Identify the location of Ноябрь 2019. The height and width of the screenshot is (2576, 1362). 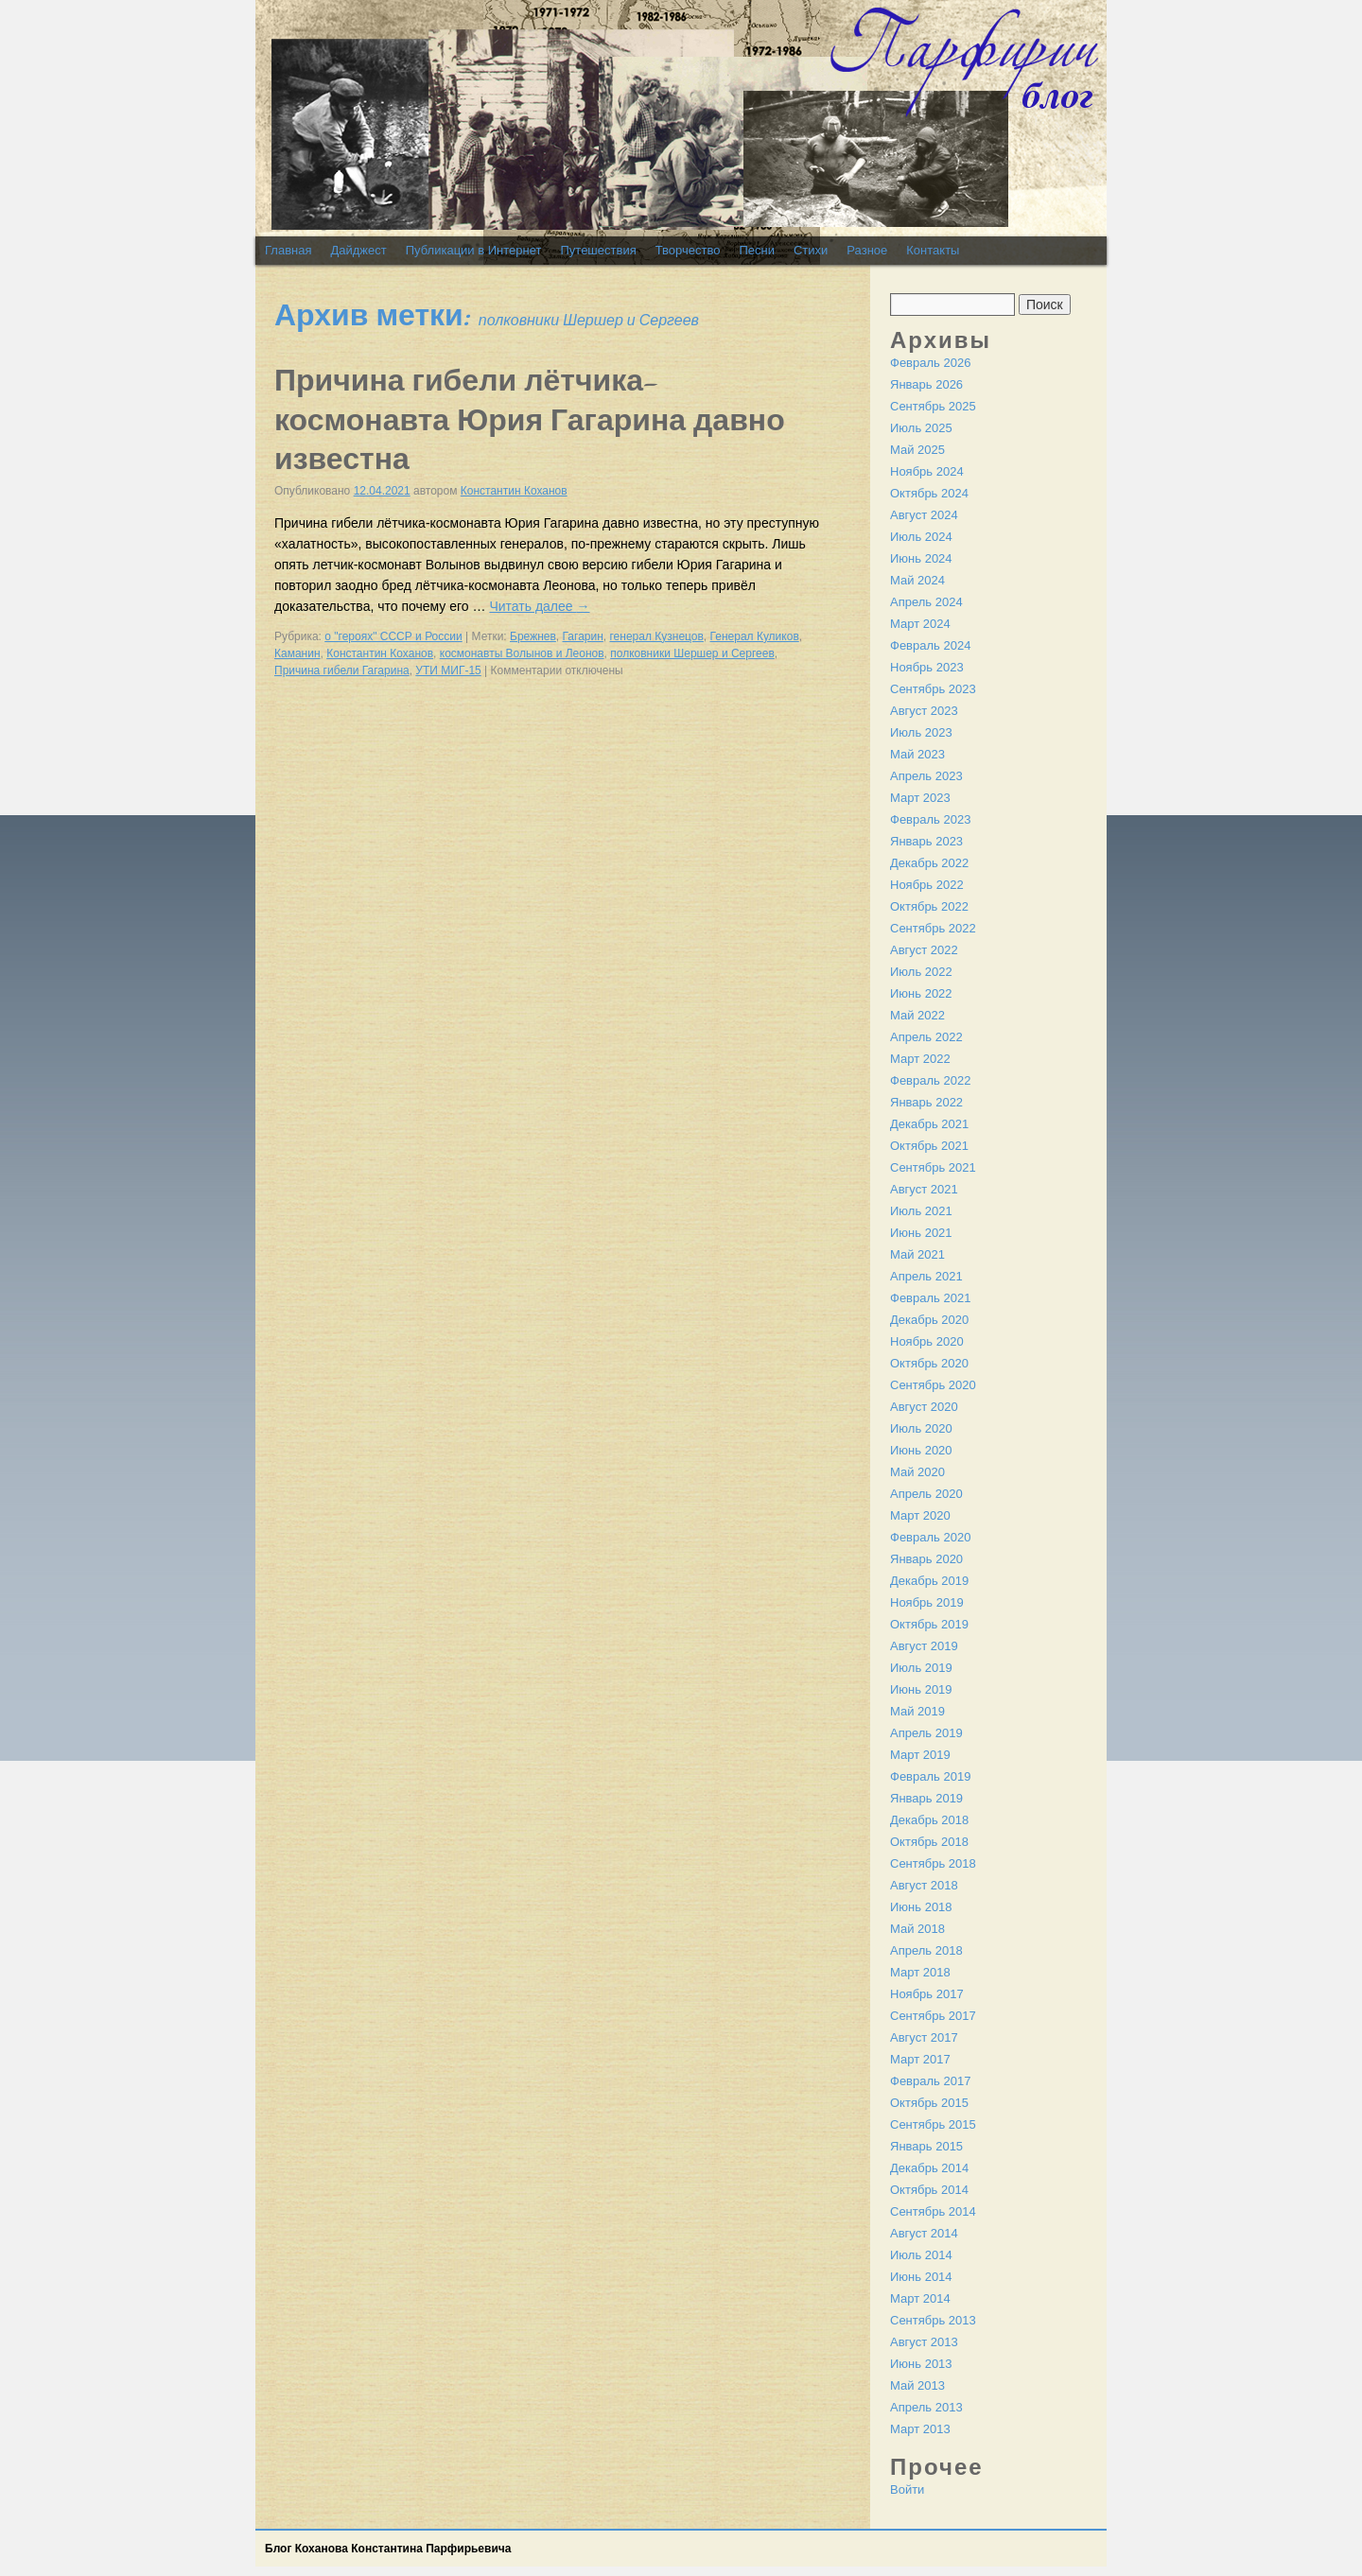
(927, 1602).